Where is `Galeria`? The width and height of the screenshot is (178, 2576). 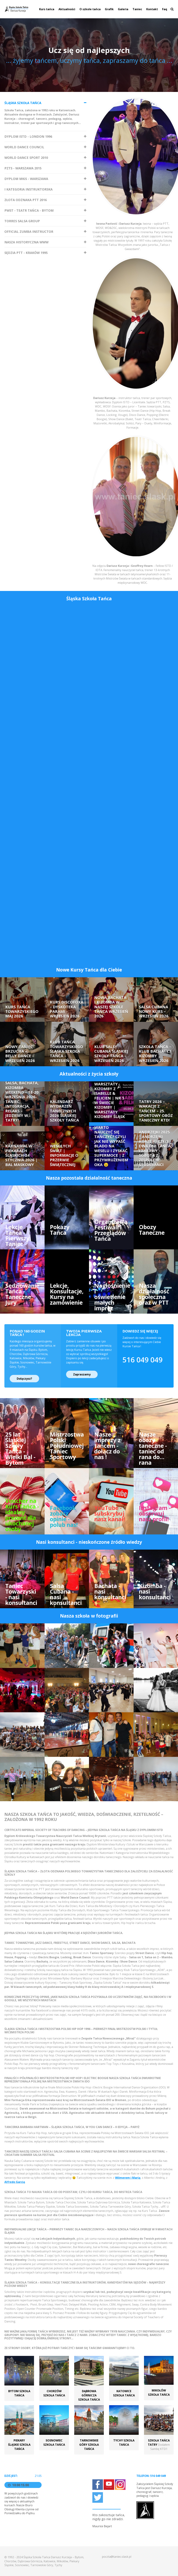 Galeria is located at coordinates (123, 9).